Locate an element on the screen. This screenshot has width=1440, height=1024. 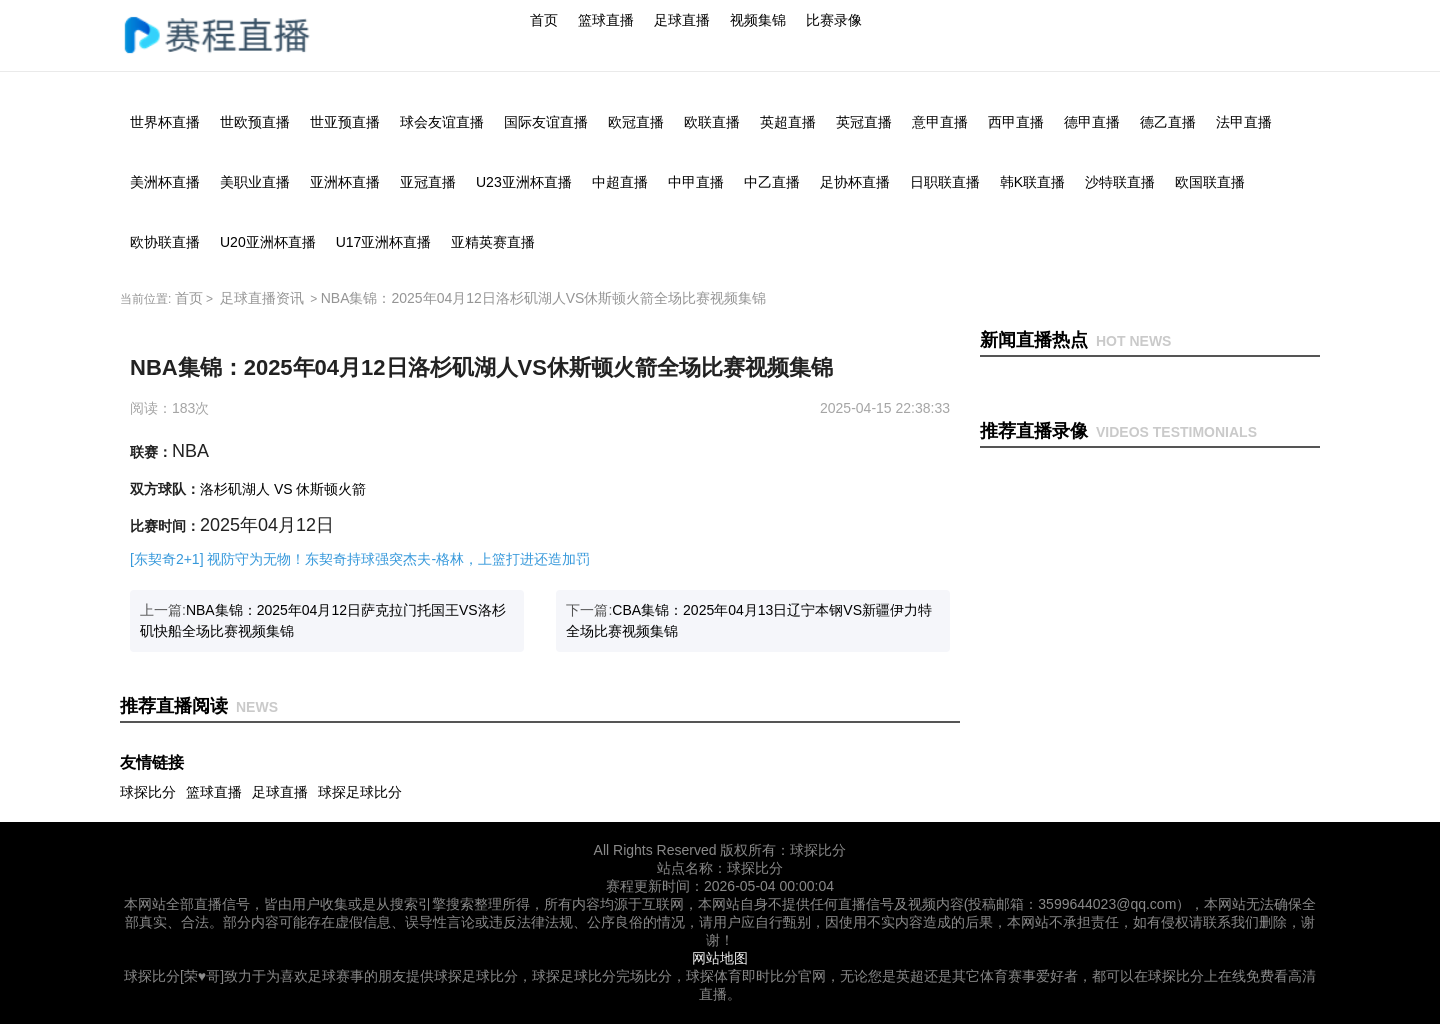
NBA集锦：2025年04月12日洛杉矶湖人VS休斯顿火箭全场比赛视频集锦 is located at coordinates (544, 298).